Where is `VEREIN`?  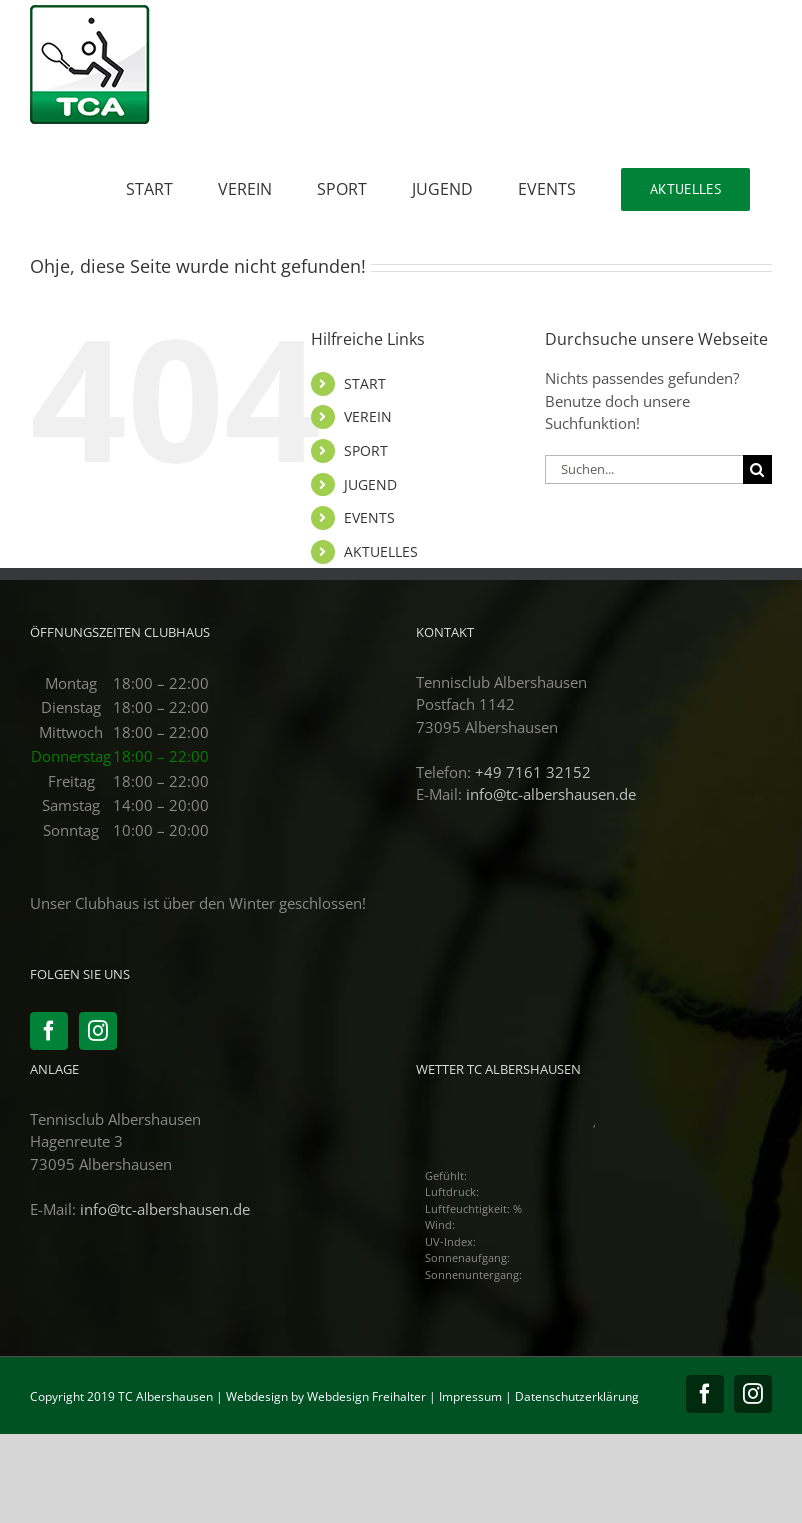 VEREIN is located at coordinates (368, 416).